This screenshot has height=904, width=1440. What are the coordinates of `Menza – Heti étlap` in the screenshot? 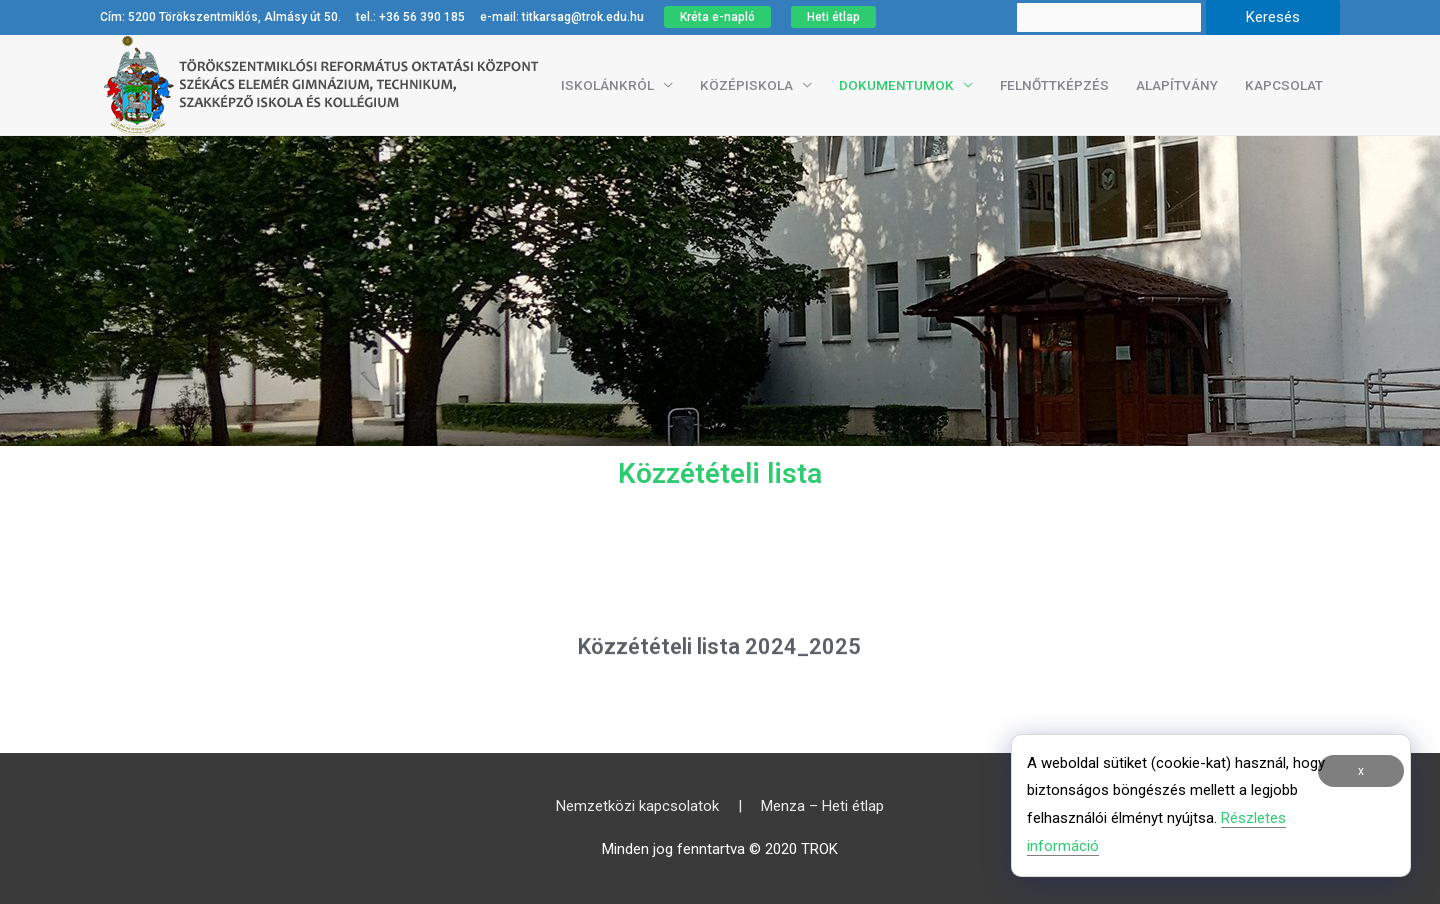 It's located at (822, 806).